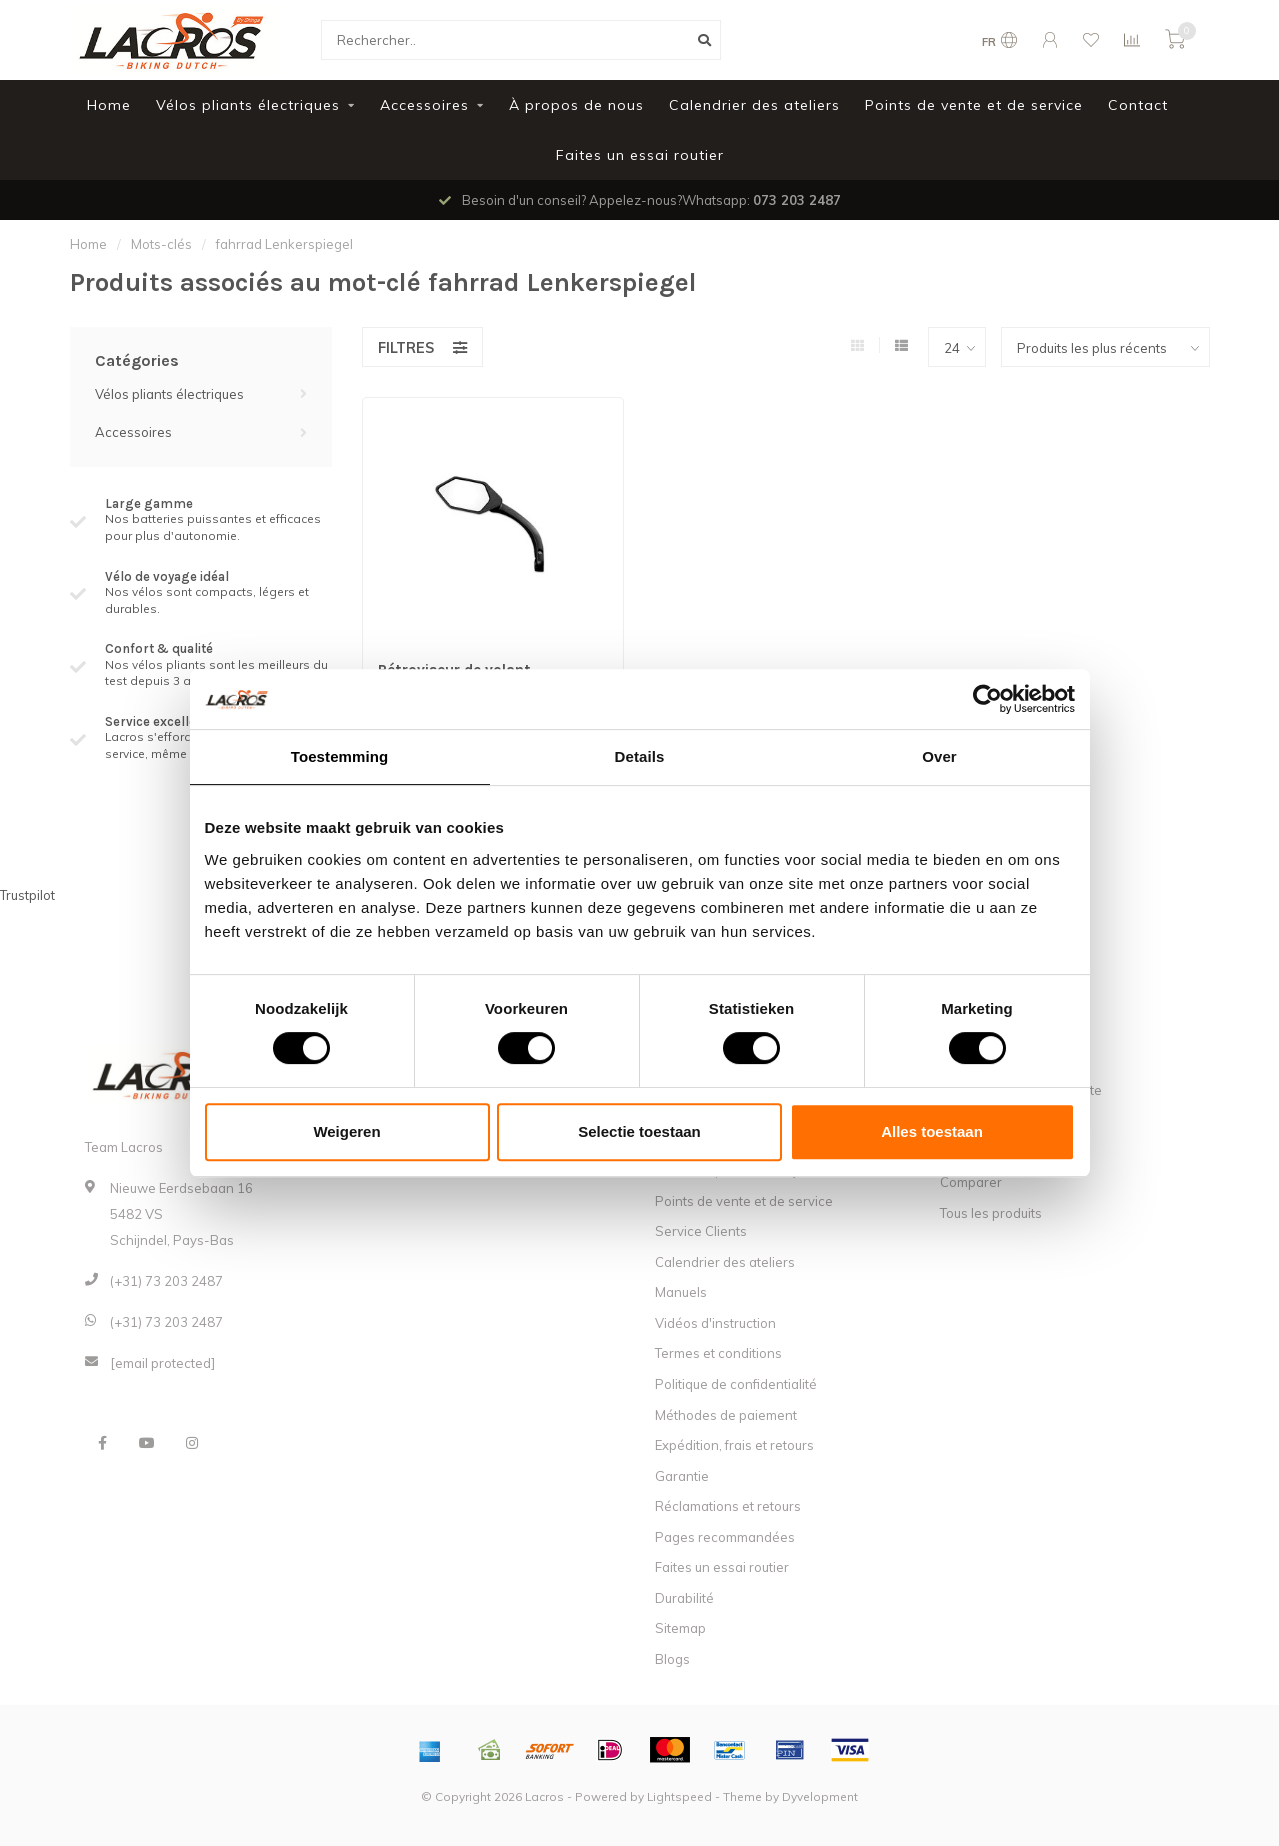 This screenshot has width=1279, height=1846. Describe the element at coordinates (939, 756) in the screenshot. I see `Over [tab]` at that location.